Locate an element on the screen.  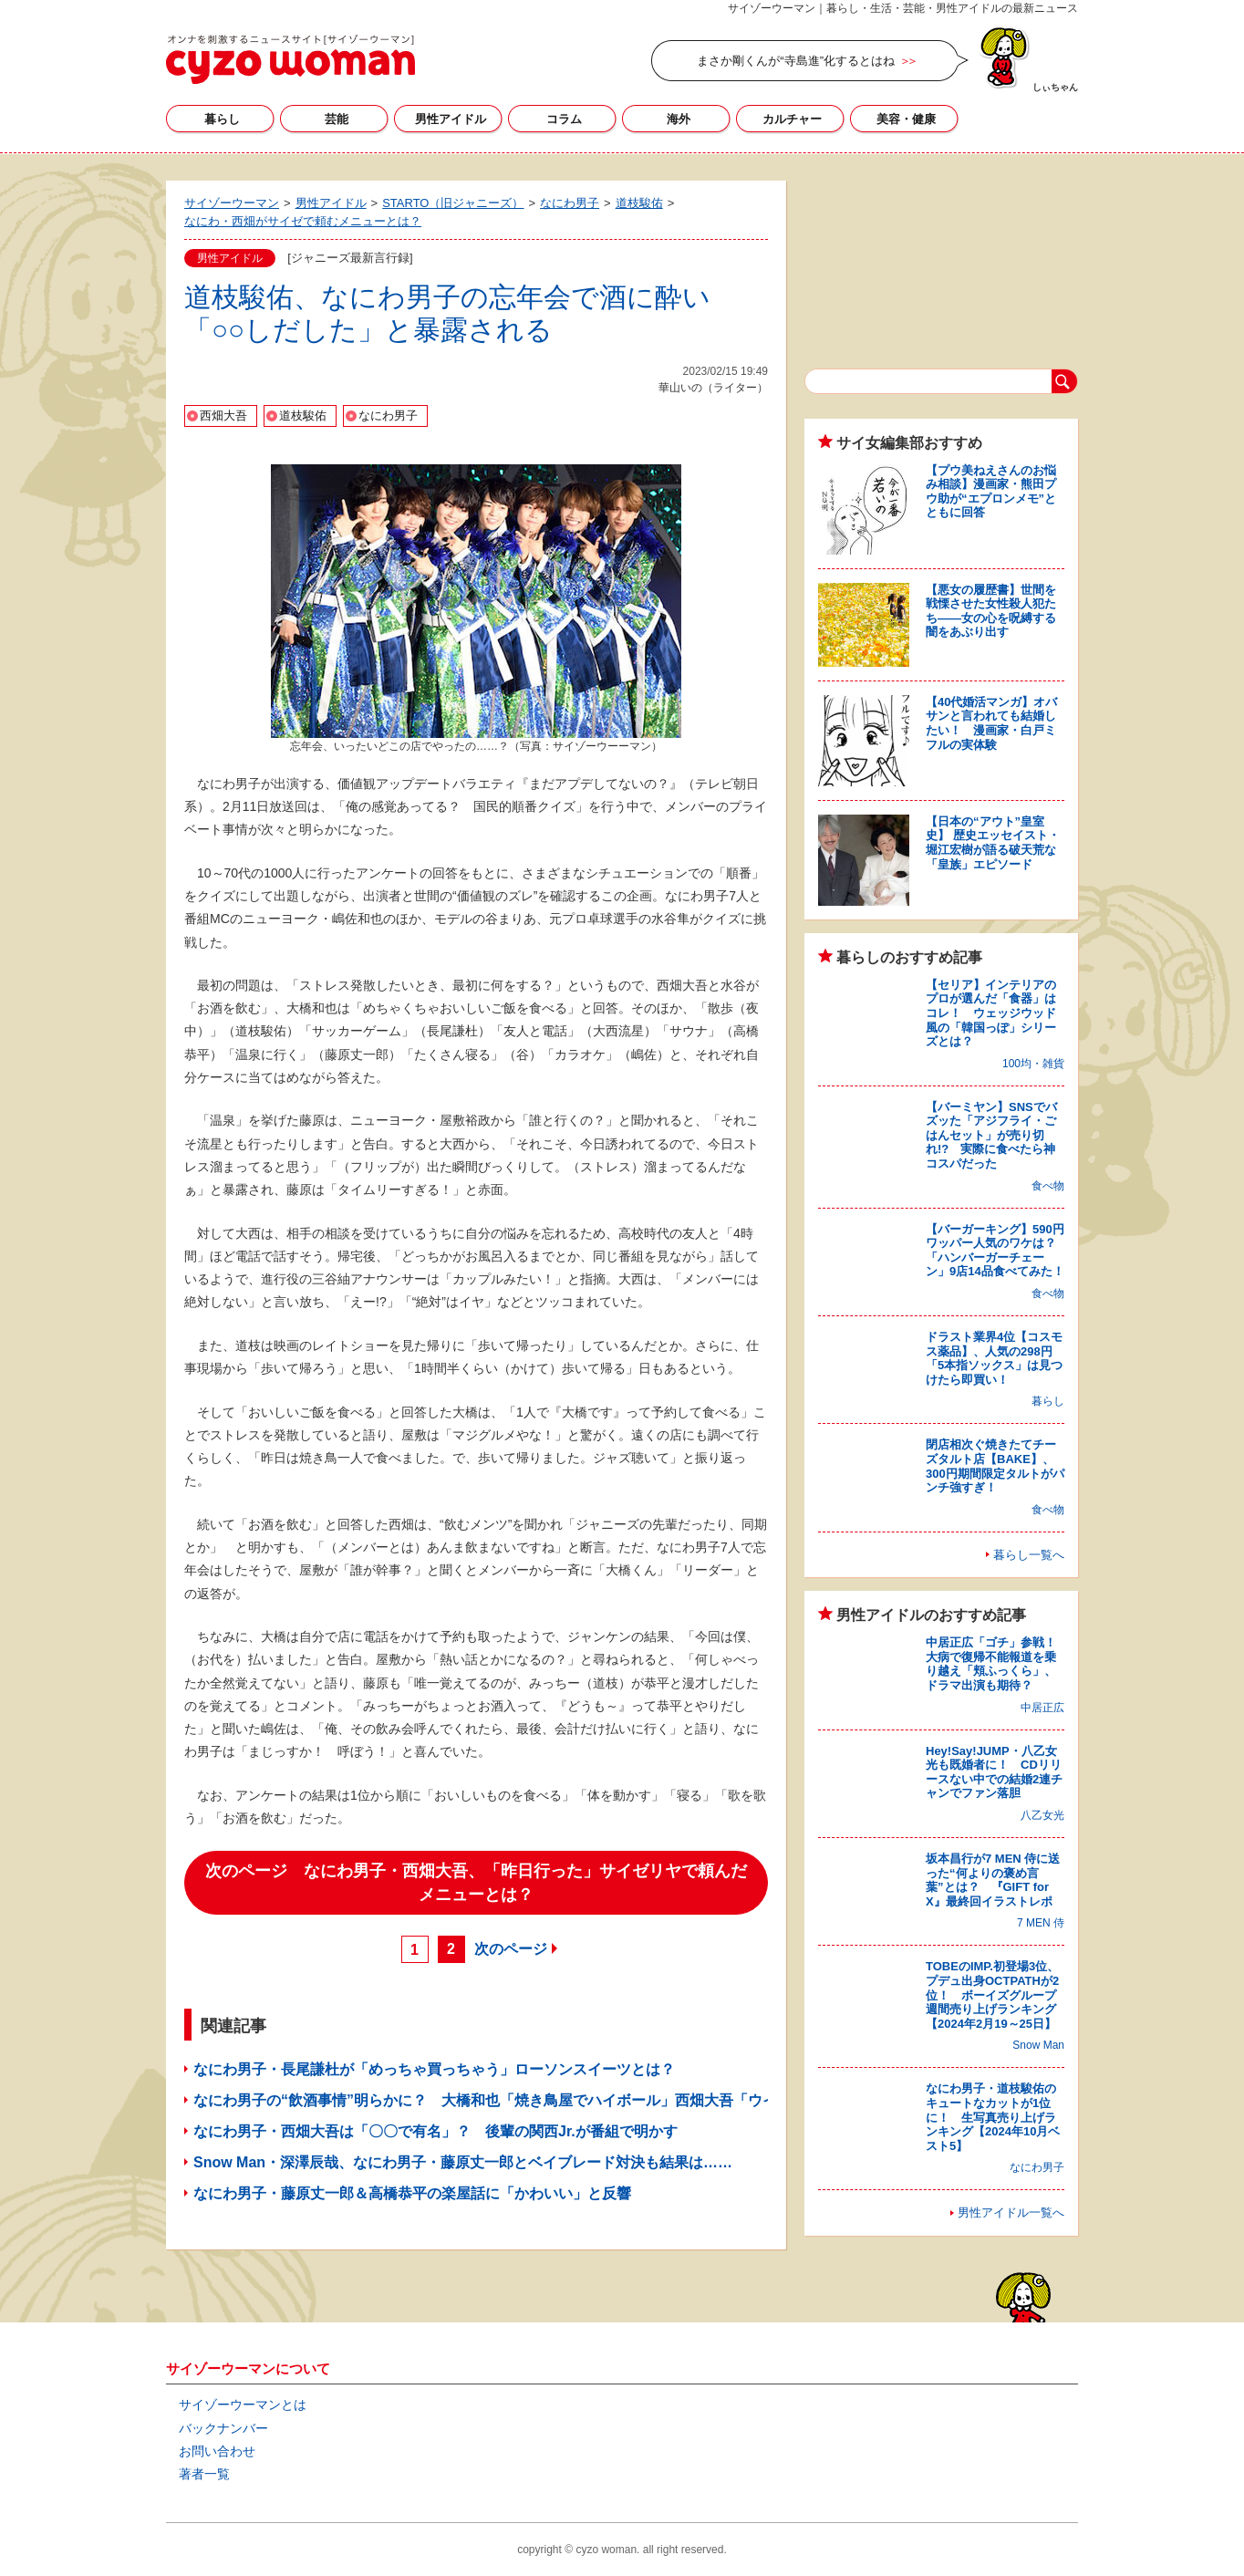
なにわ男子 is located at coordinates (388, 415).